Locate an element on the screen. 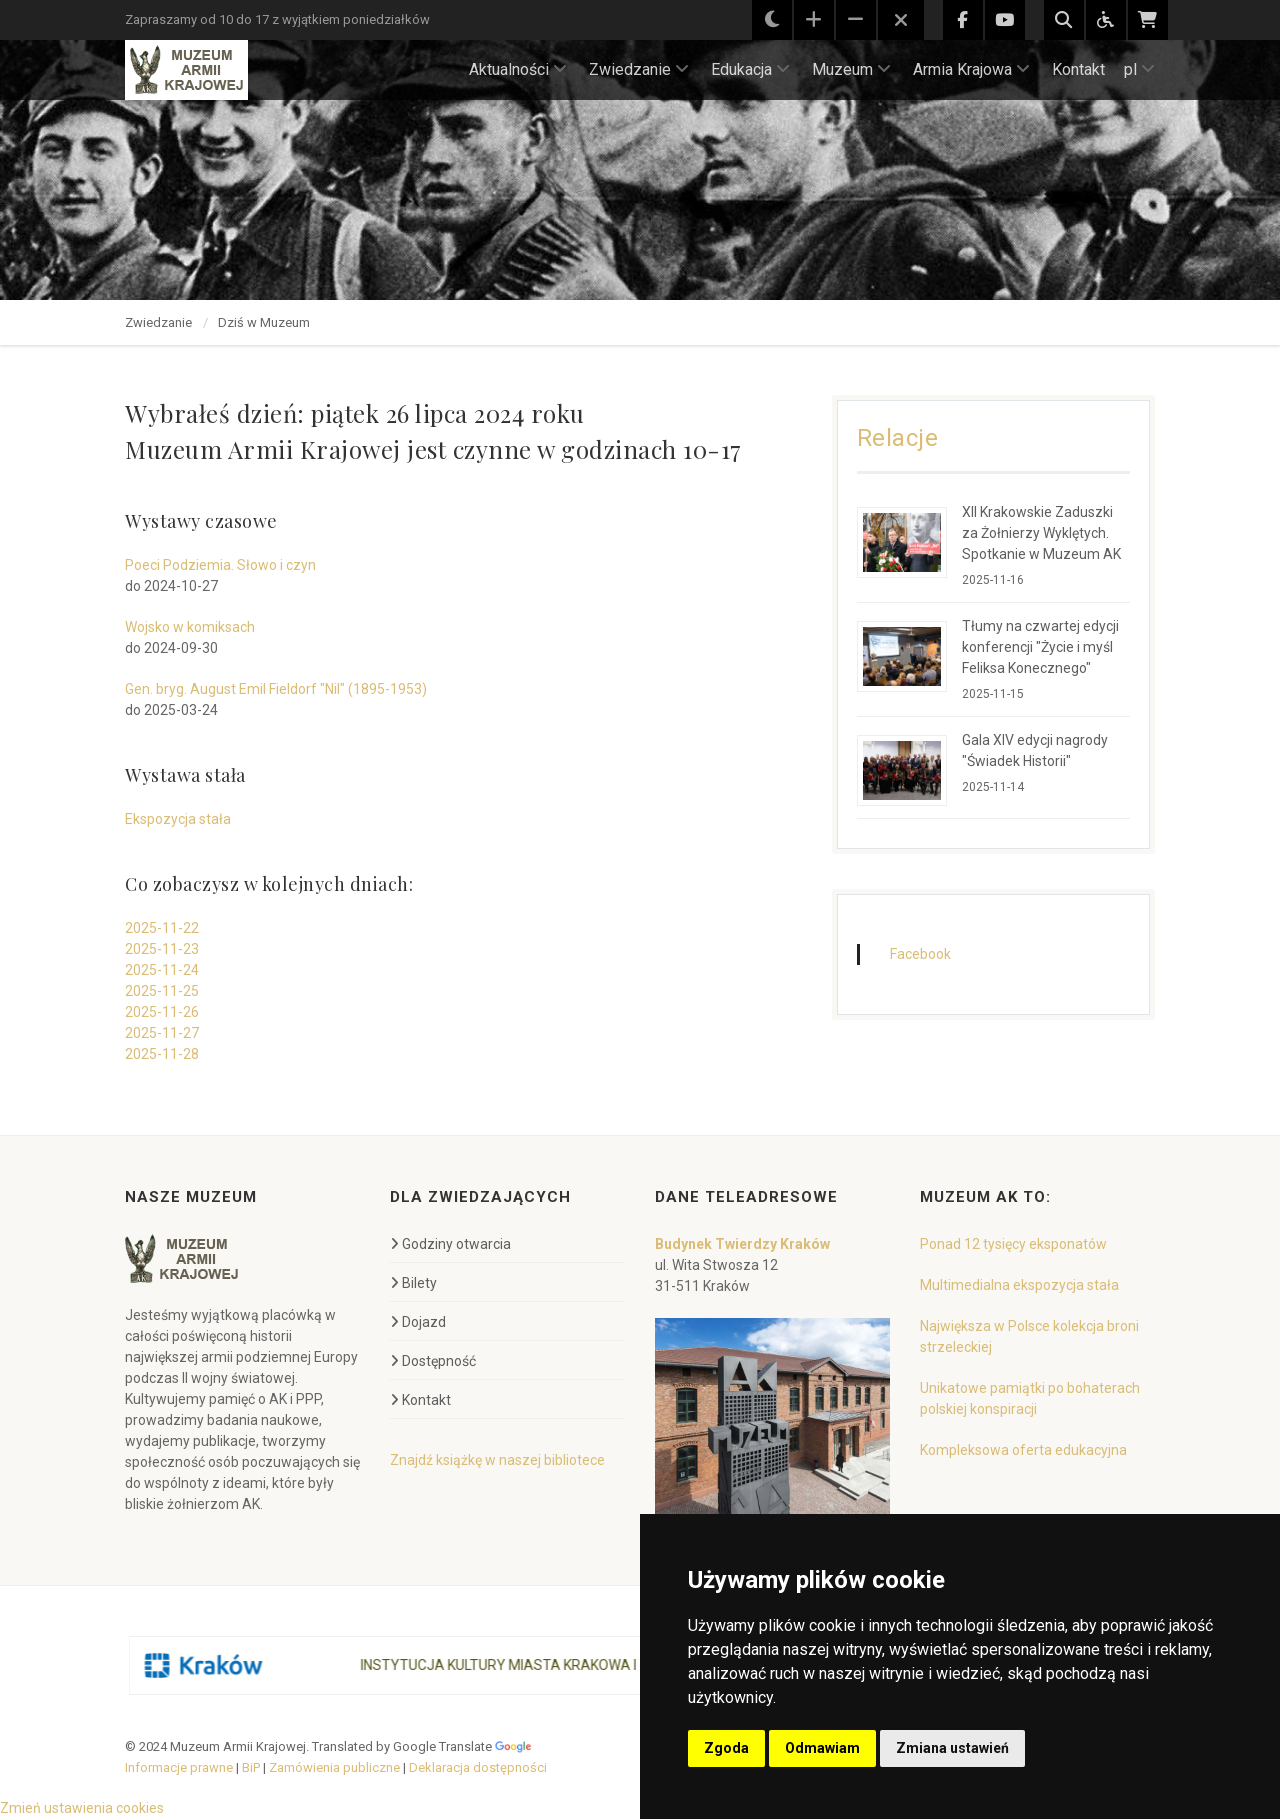 This screenshot has height=1819, width=1280. BiP is located at coordinates (251, 1767).